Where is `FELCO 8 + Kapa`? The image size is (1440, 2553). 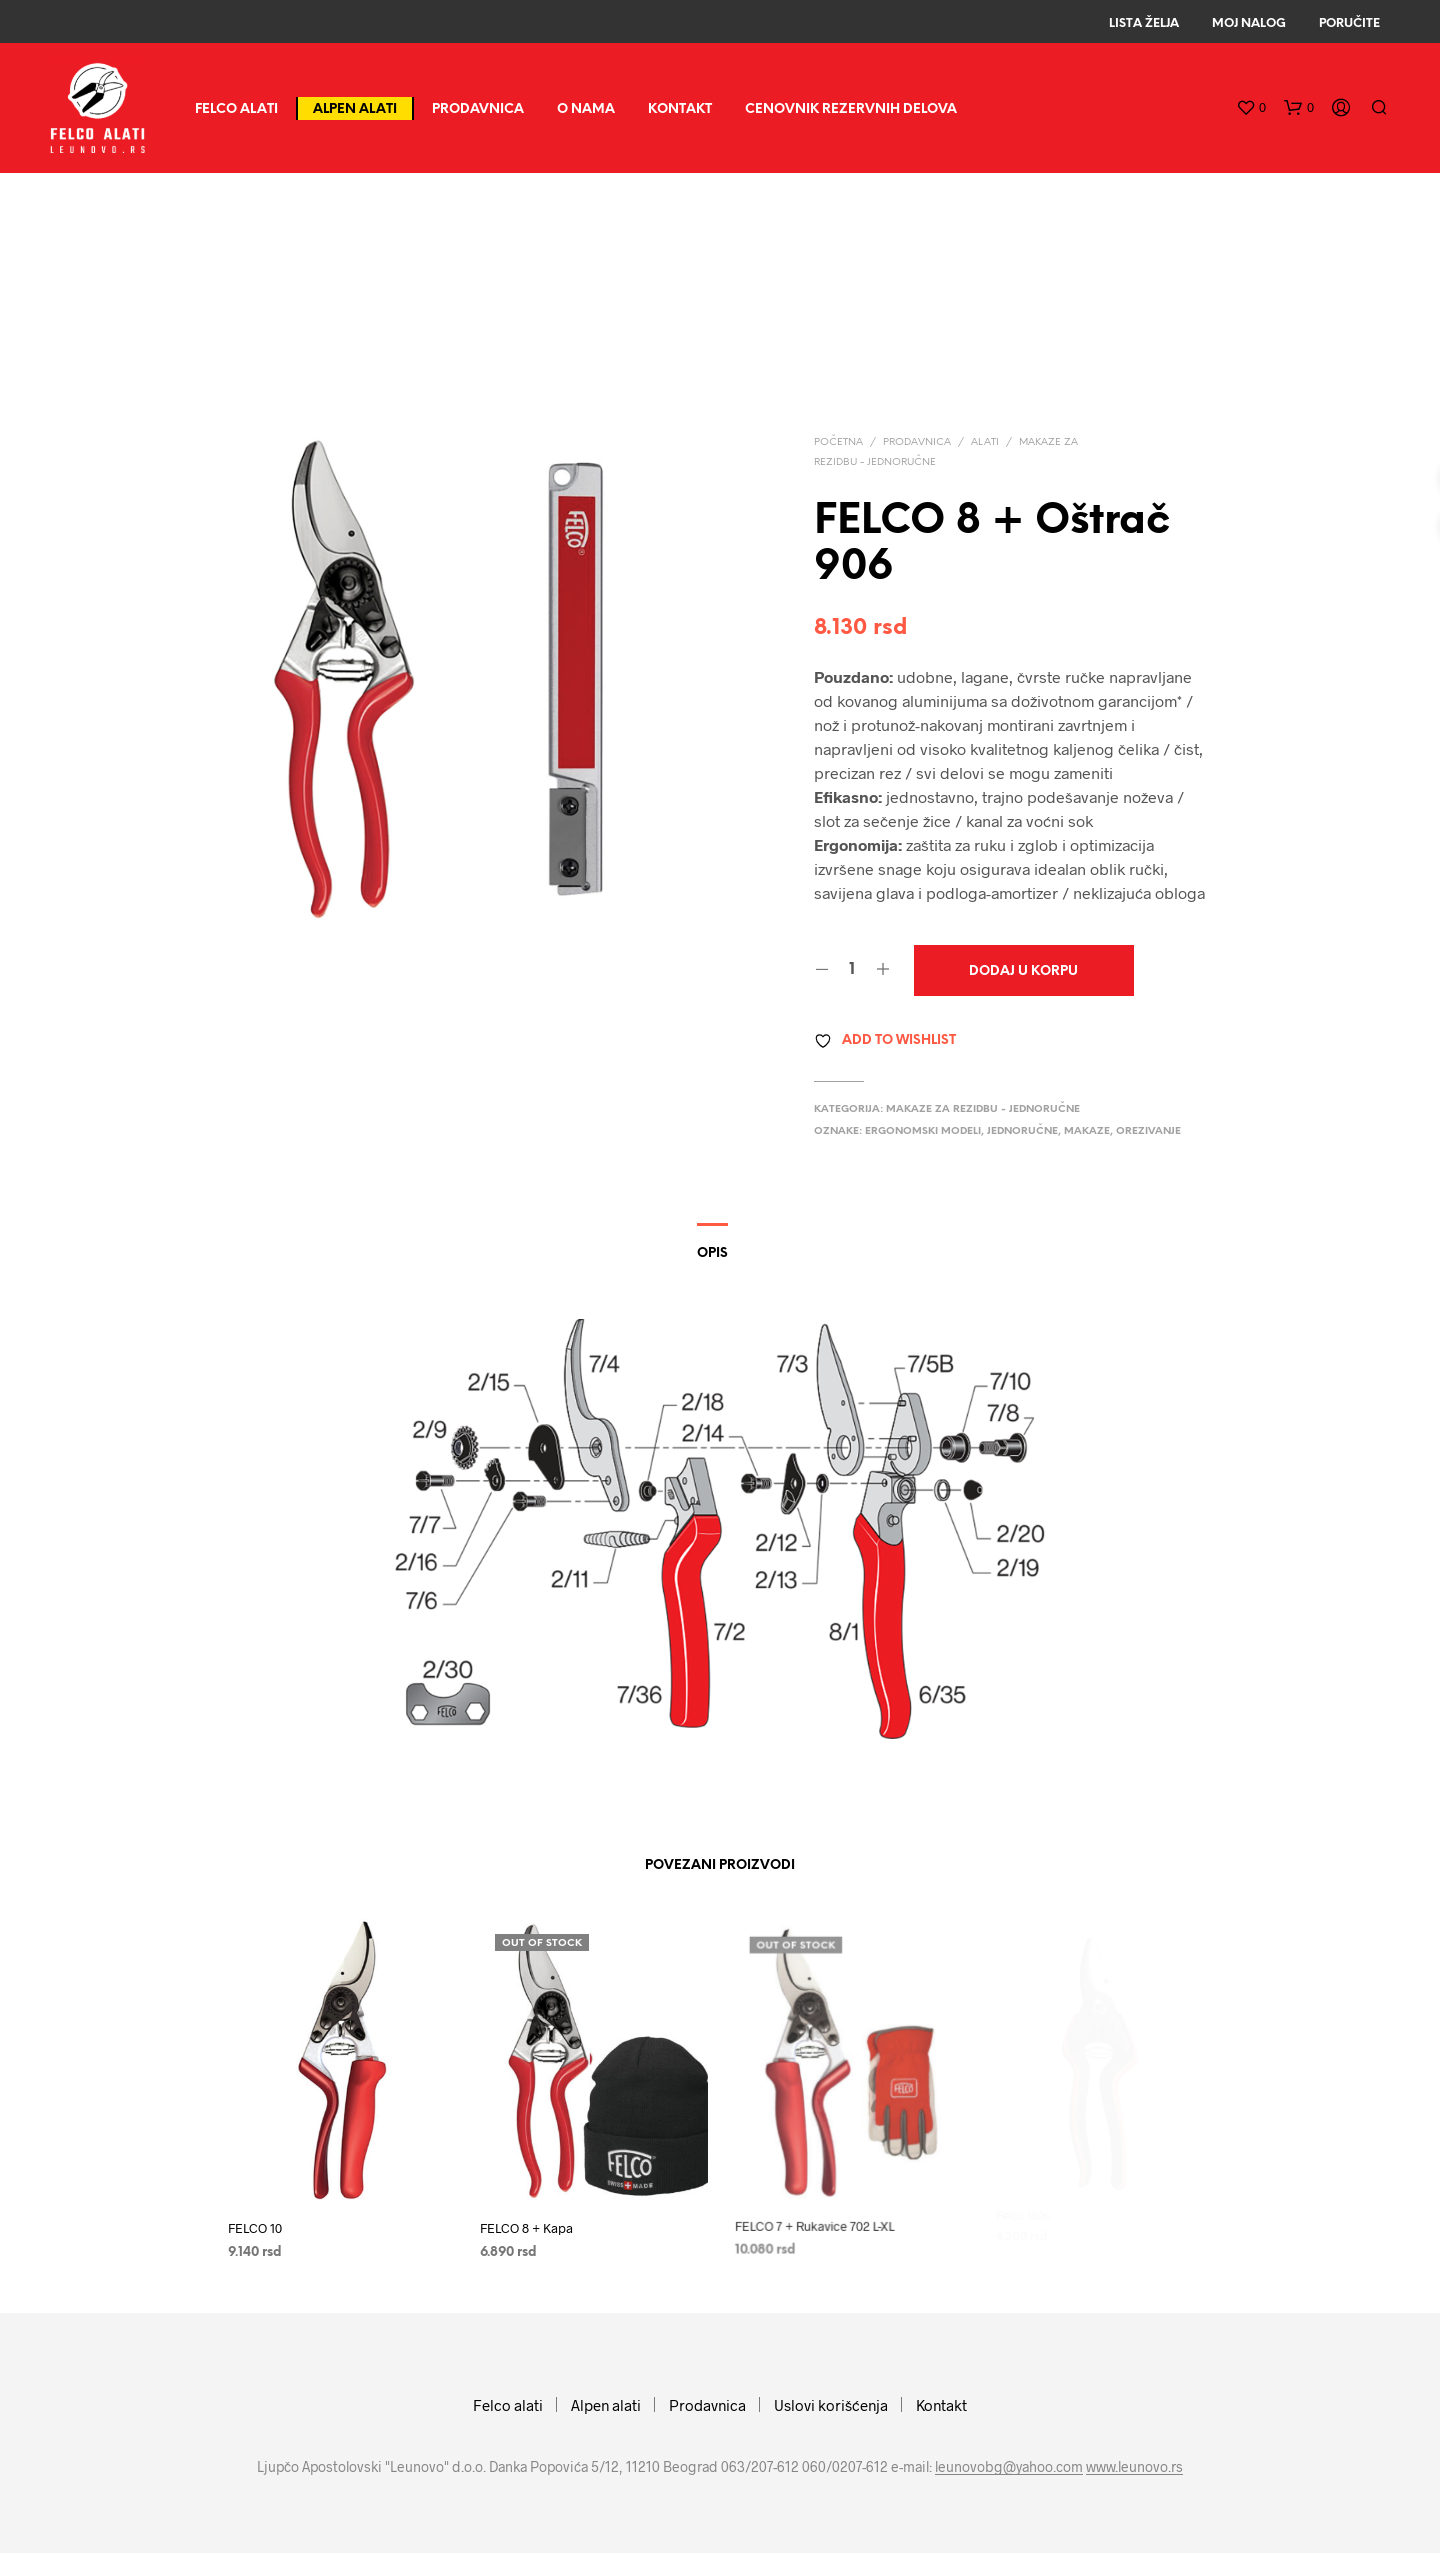
FELCO 8 + Kapa is located at coordinates (530, 2220).